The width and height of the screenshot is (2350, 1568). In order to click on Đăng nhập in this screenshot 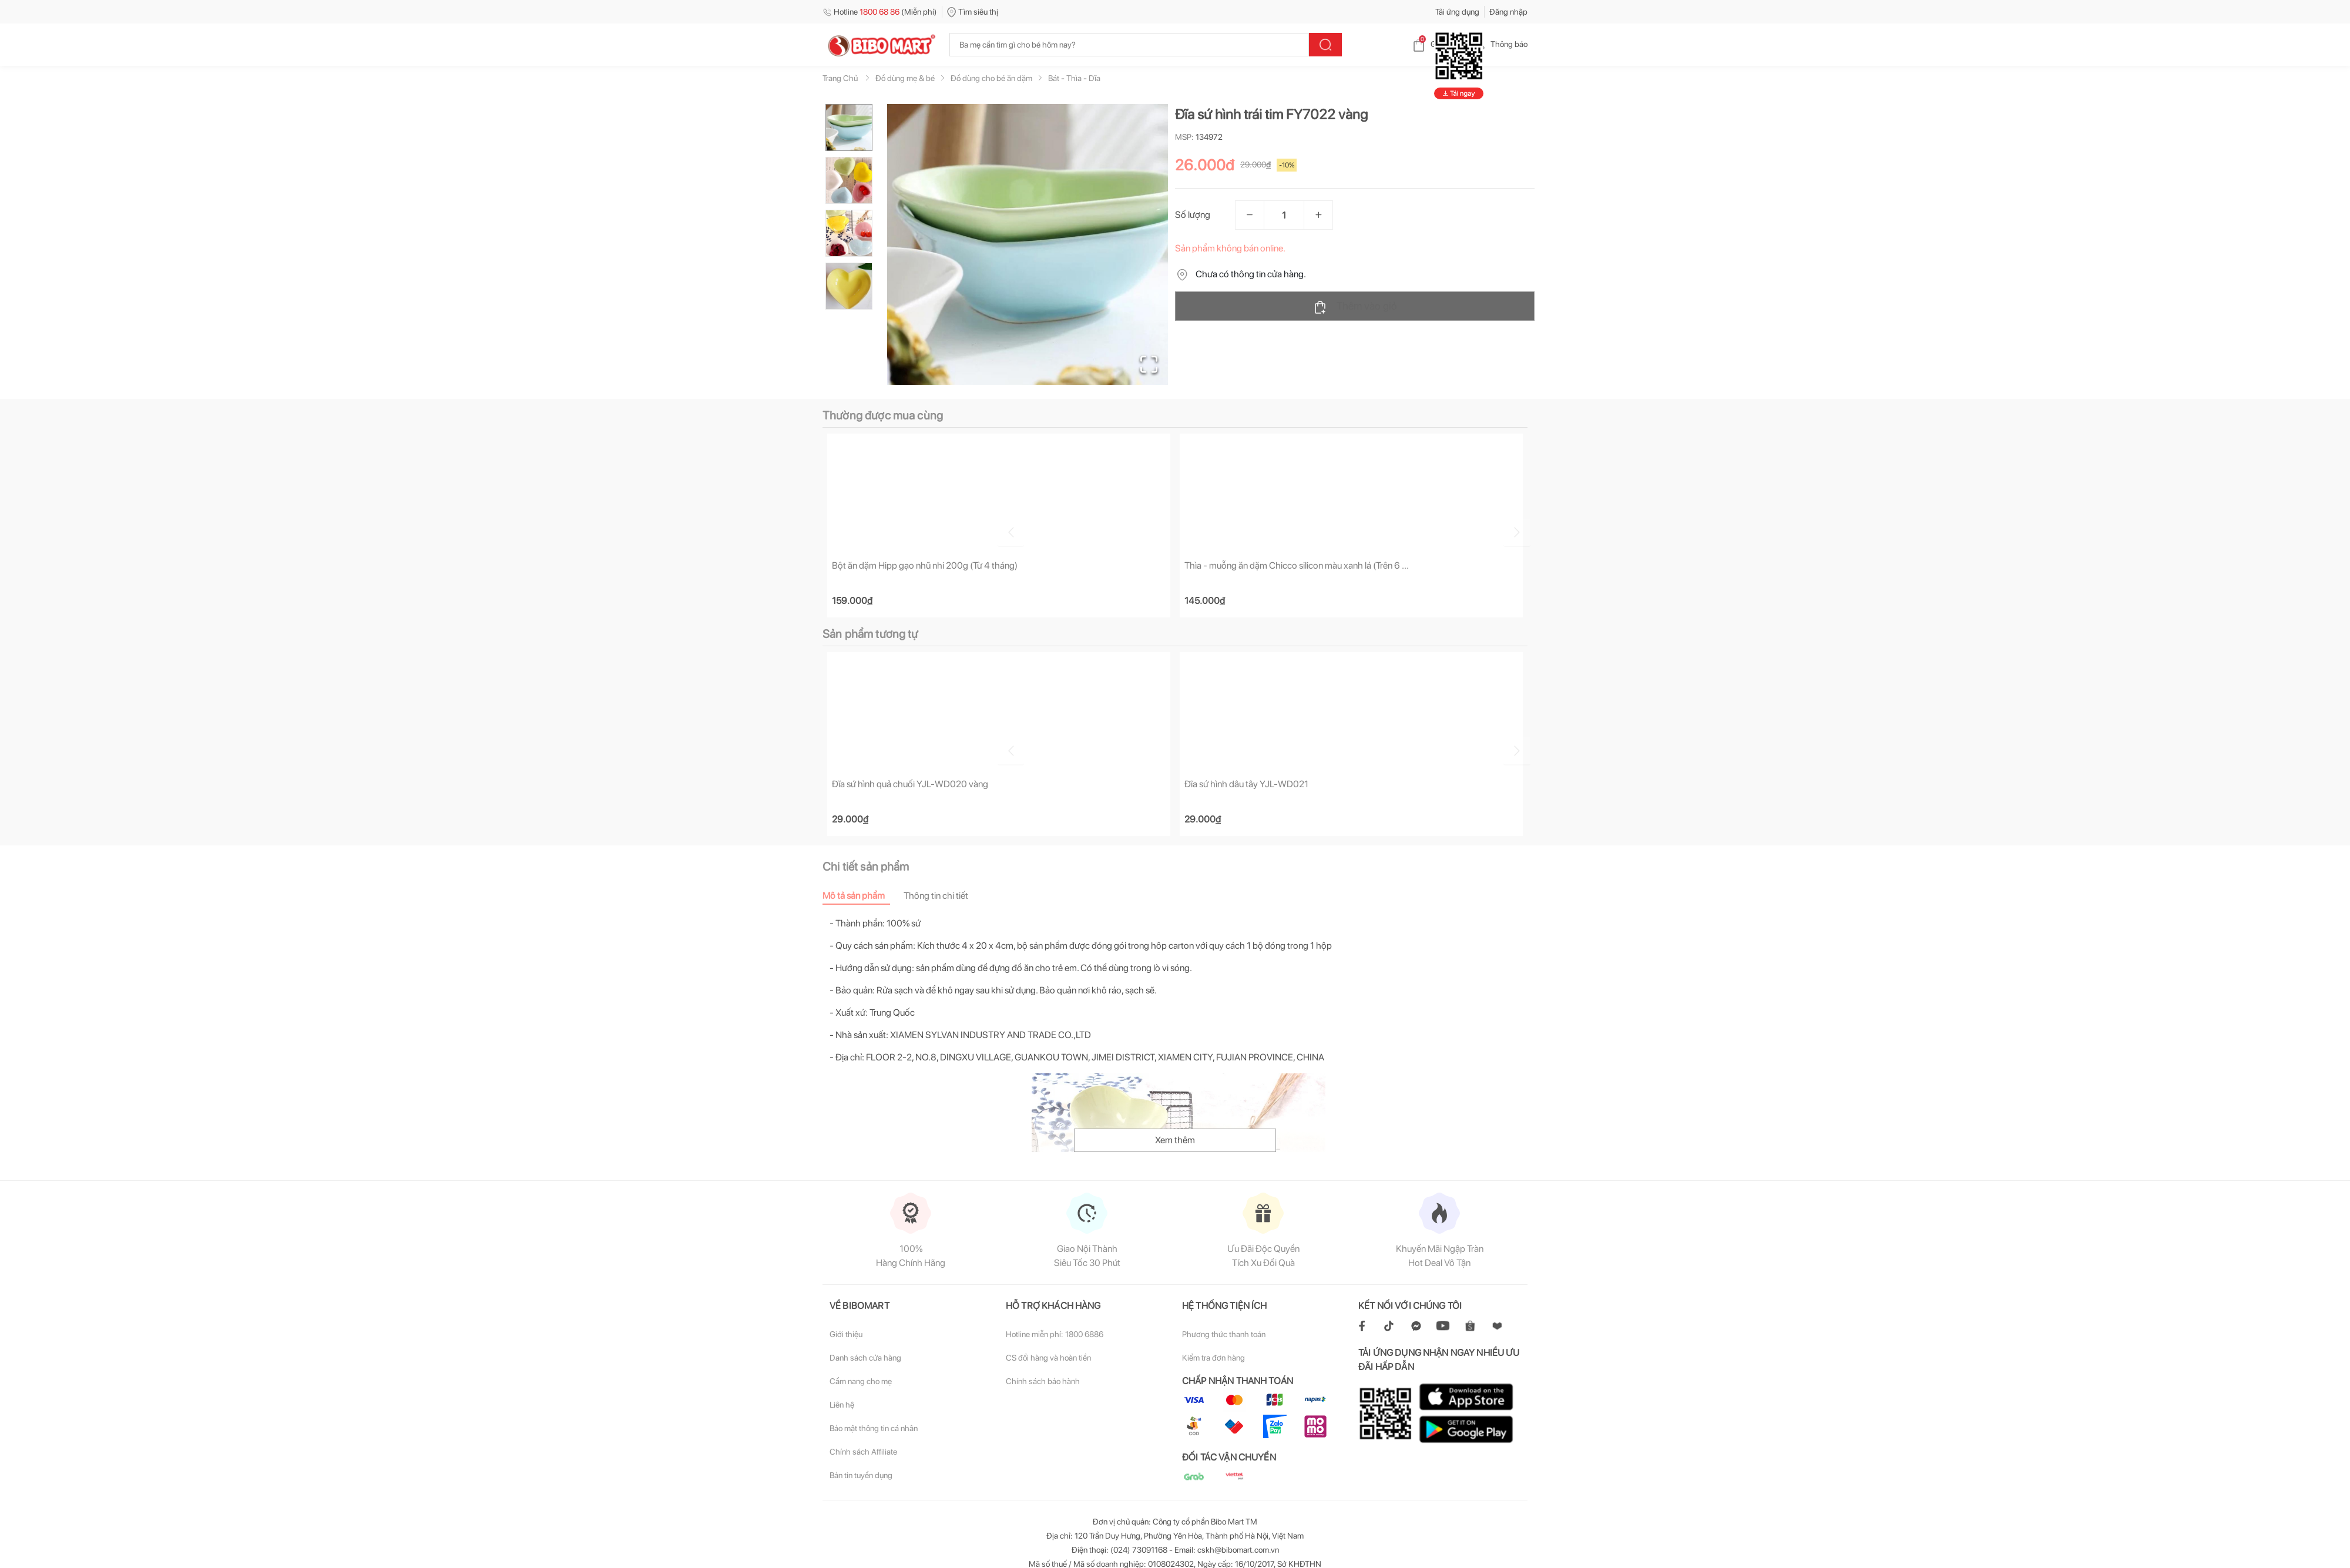, I will do `click(1508, 11)`.